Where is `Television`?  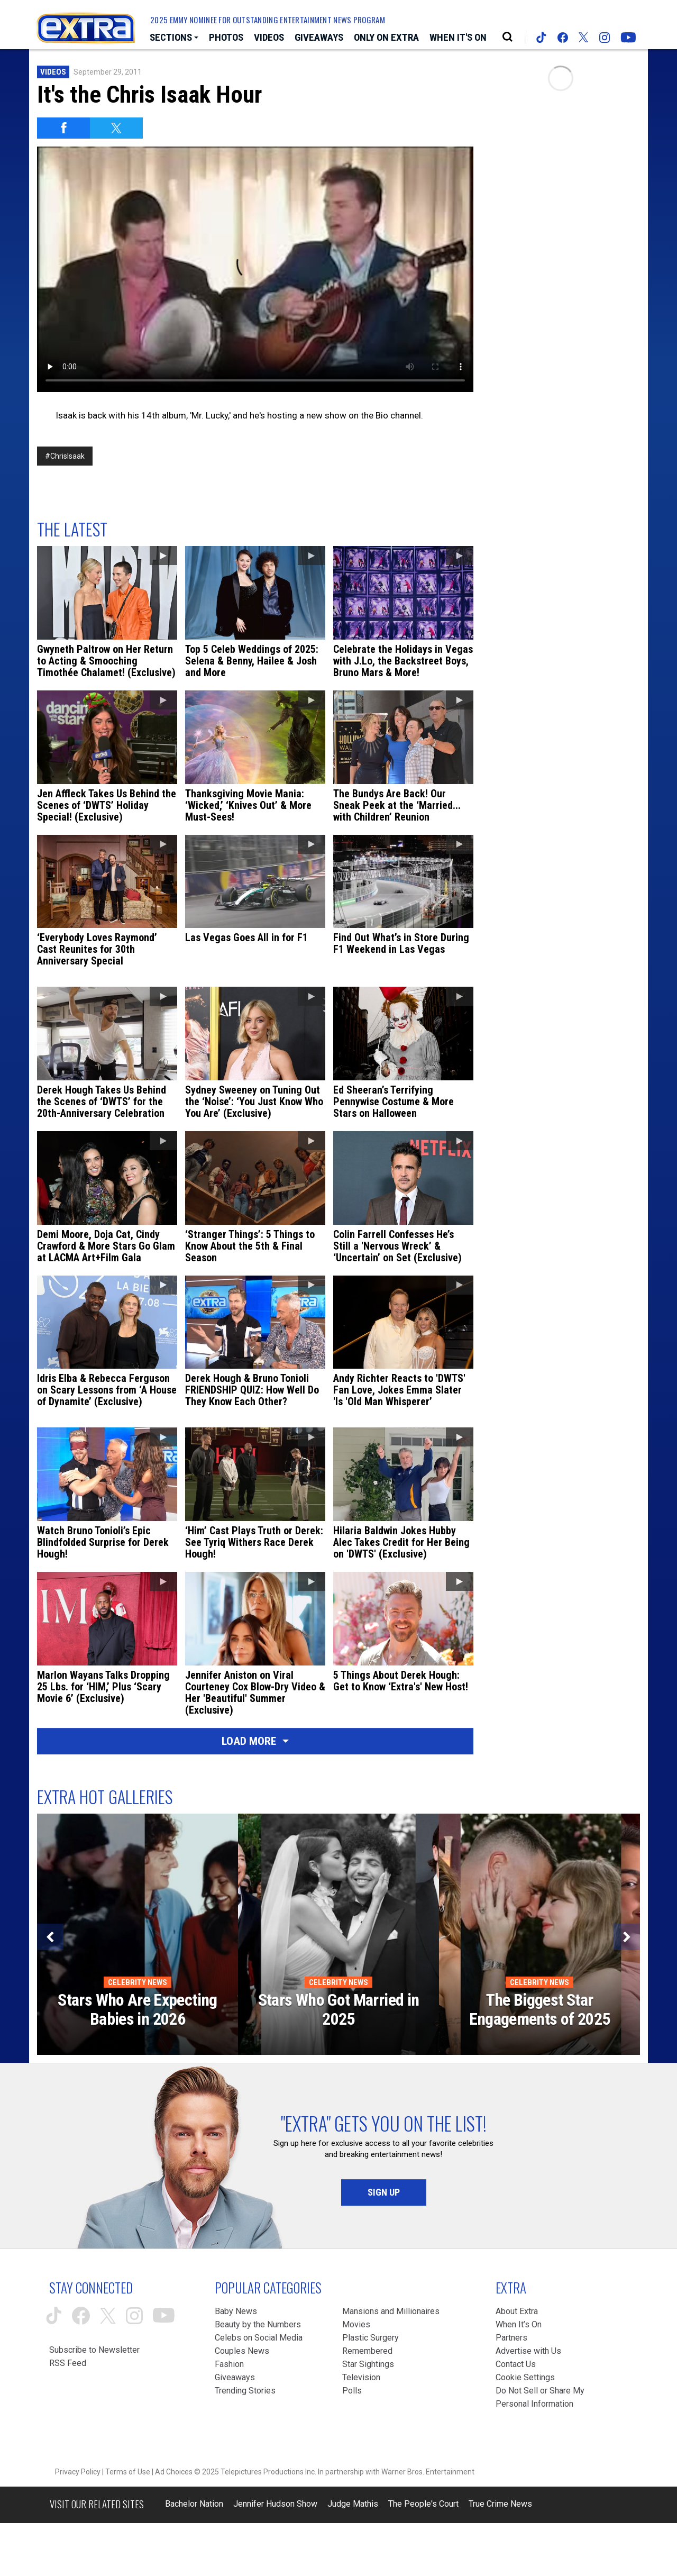 Television is located at coordinates (361, 2377).